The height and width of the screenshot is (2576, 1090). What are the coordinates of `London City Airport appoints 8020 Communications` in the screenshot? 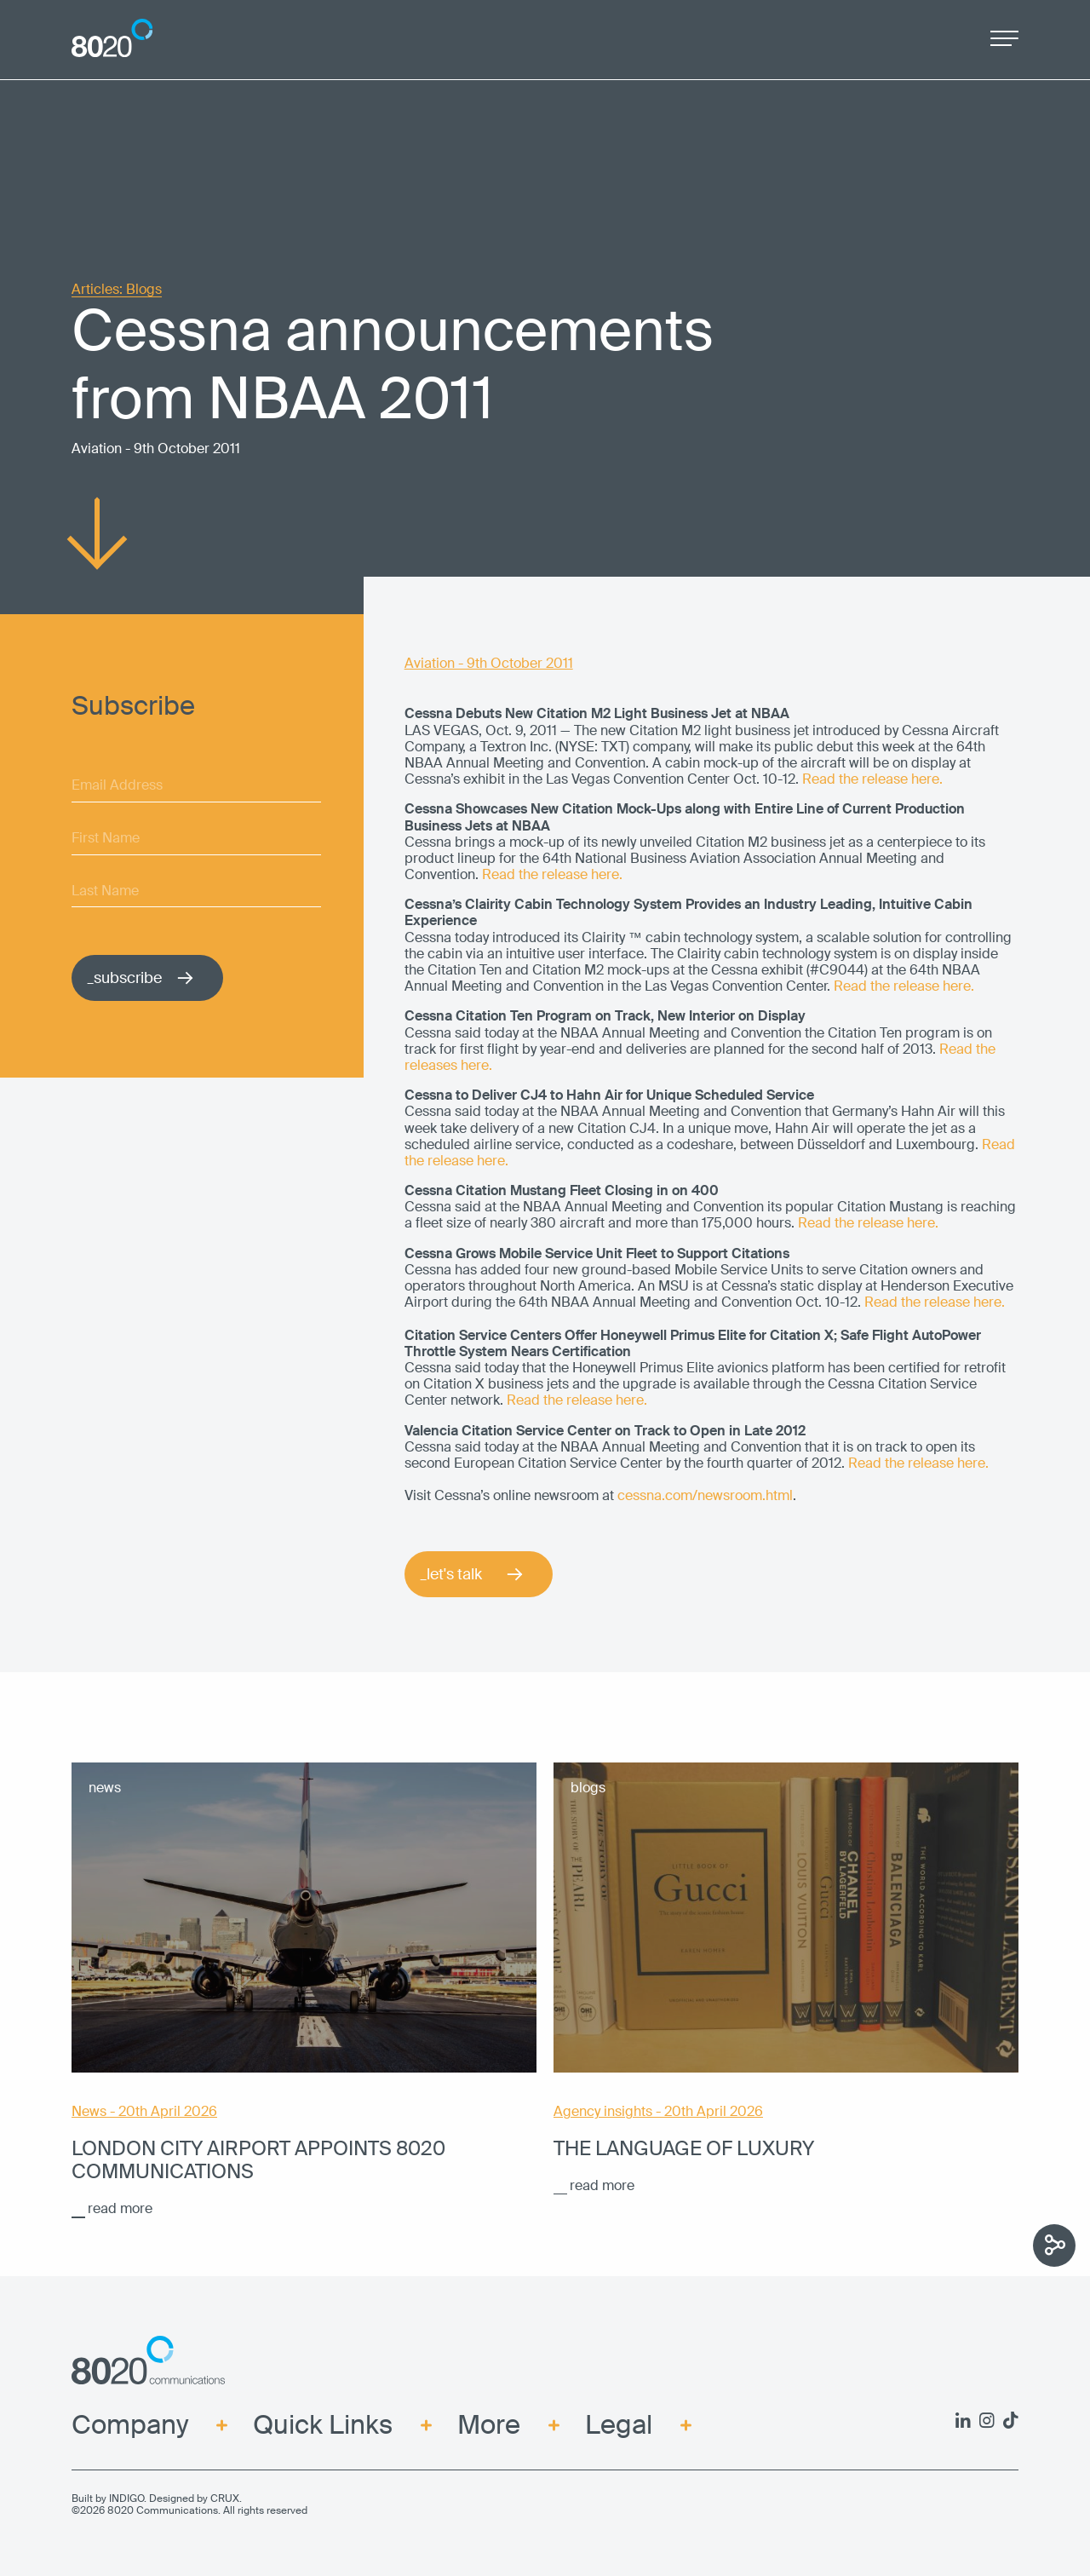 It's located at (258, 2160).